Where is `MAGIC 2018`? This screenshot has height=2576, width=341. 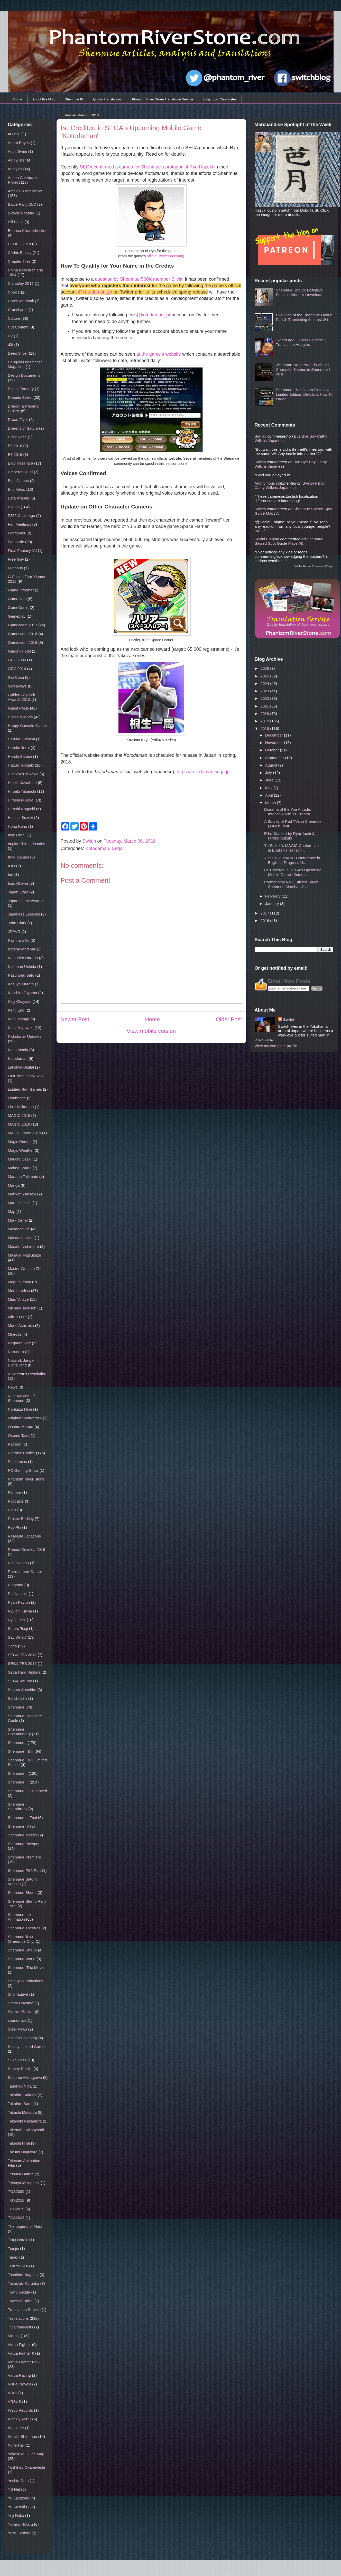 MAGIC 2018 is located at coordinates (19, 1115).